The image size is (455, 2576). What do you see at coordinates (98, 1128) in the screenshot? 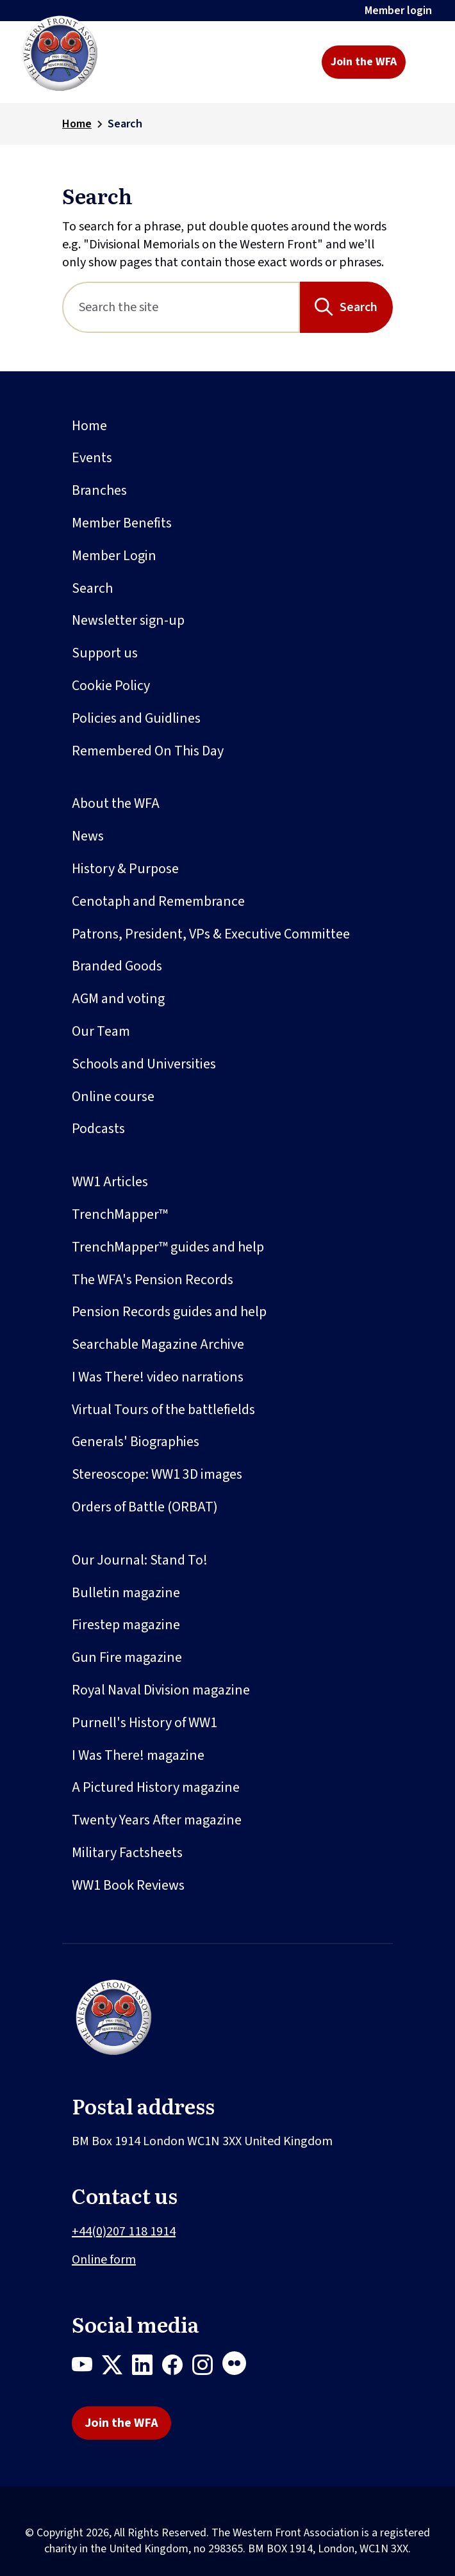
I see `Podcasts` at bounding box center [98, 1128].